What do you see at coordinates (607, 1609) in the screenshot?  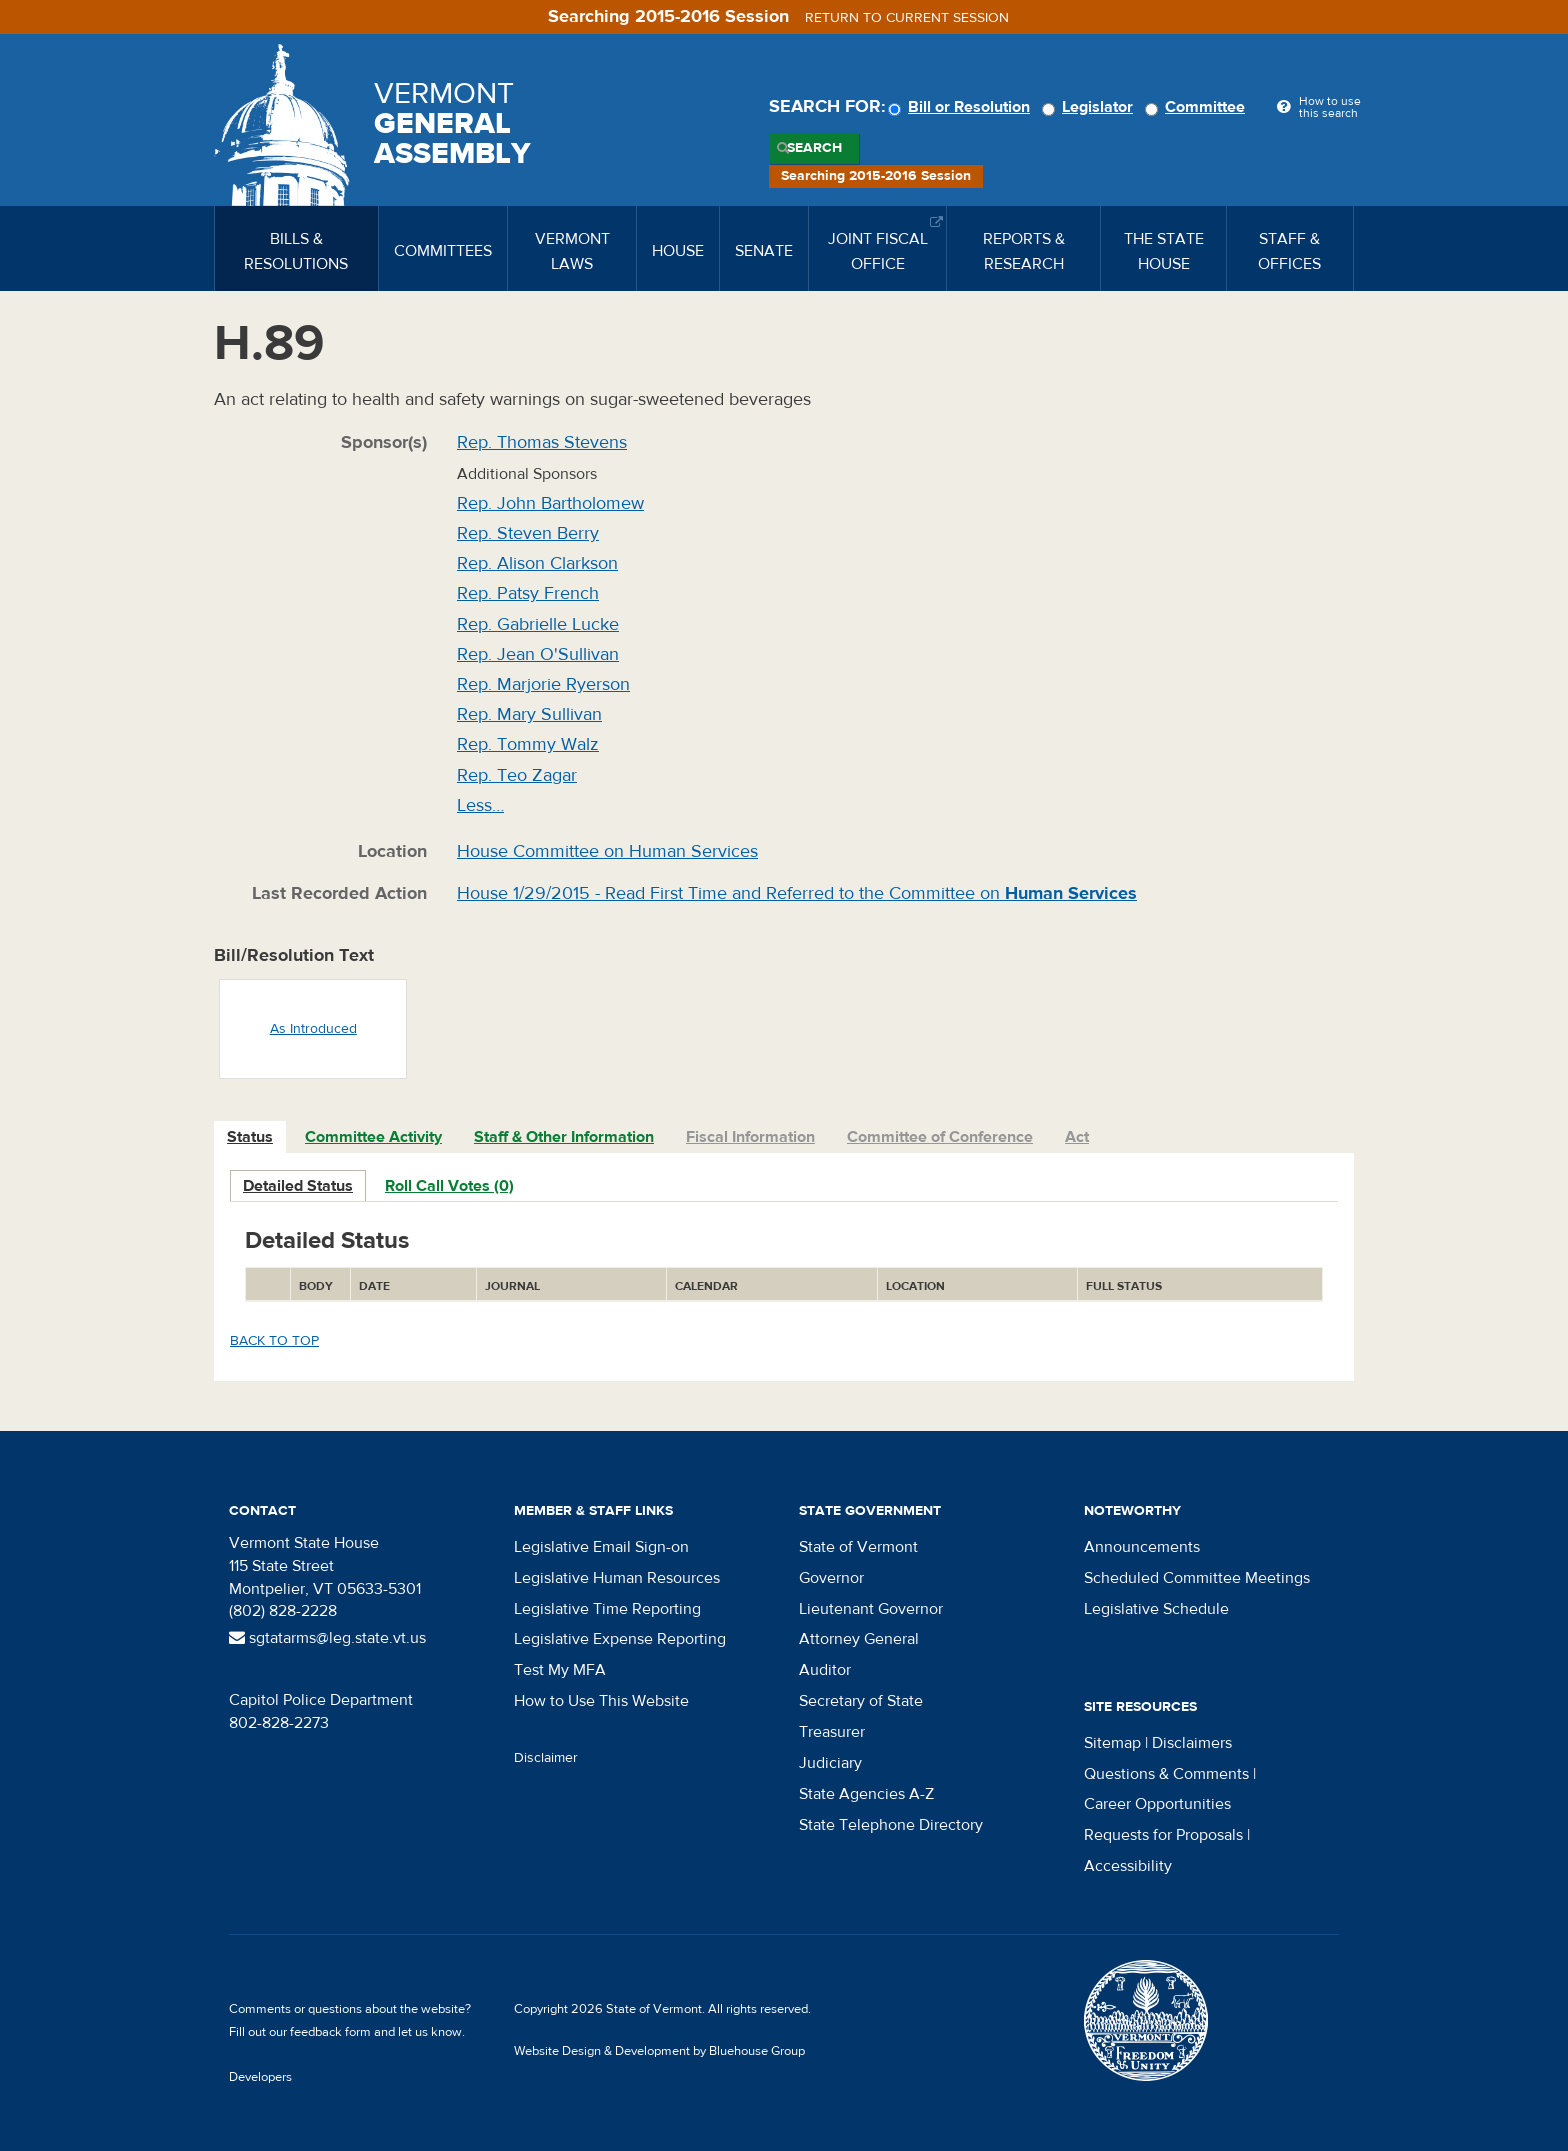 I see `Legislative Time Reporting` at bounding box center [607, 1609].